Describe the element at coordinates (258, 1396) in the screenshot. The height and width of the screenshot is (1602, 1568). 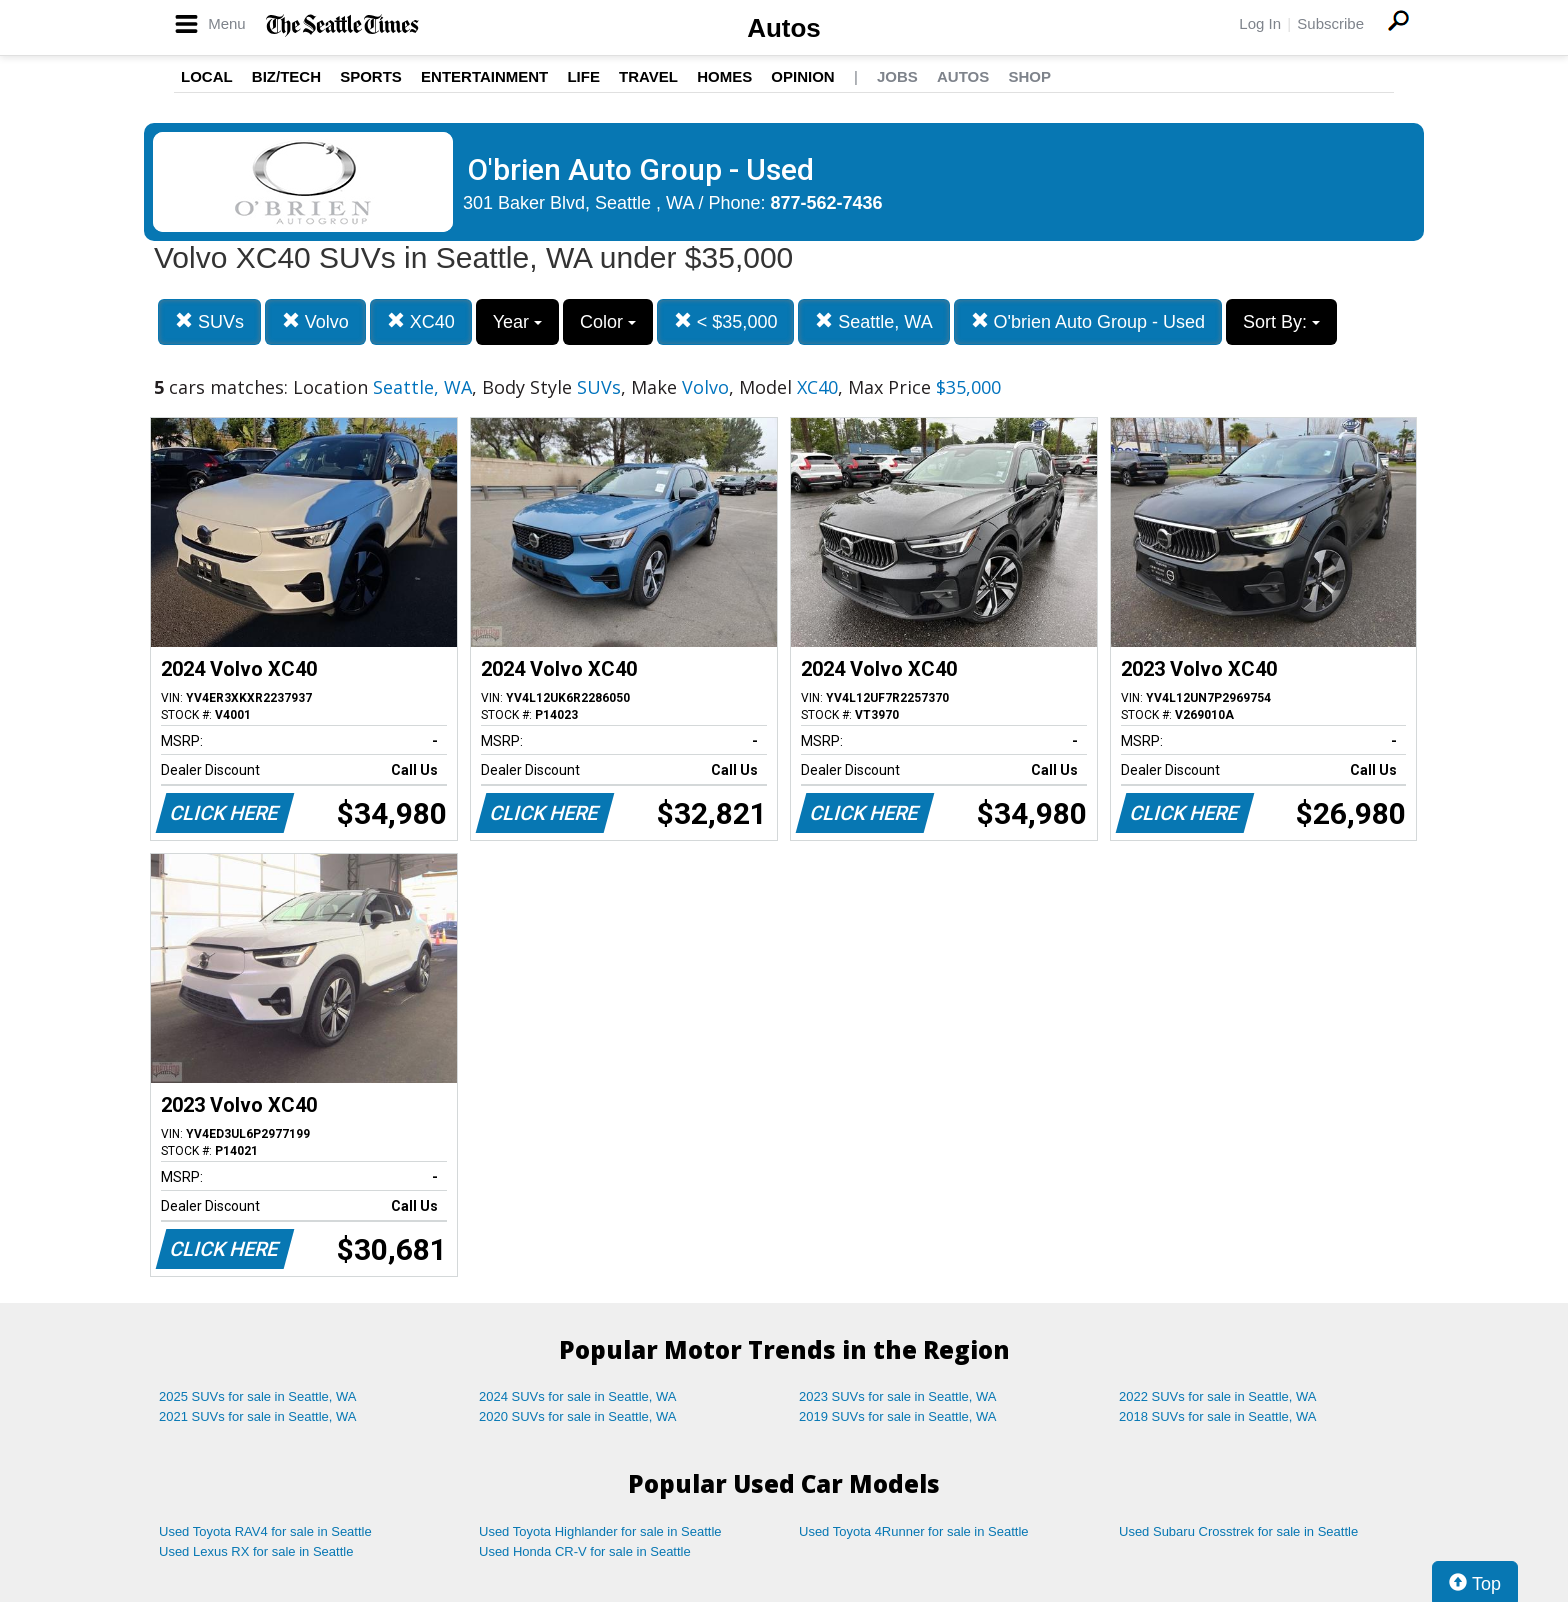
I see `2025 SUVs for sale in Seattle, WA` at that location.